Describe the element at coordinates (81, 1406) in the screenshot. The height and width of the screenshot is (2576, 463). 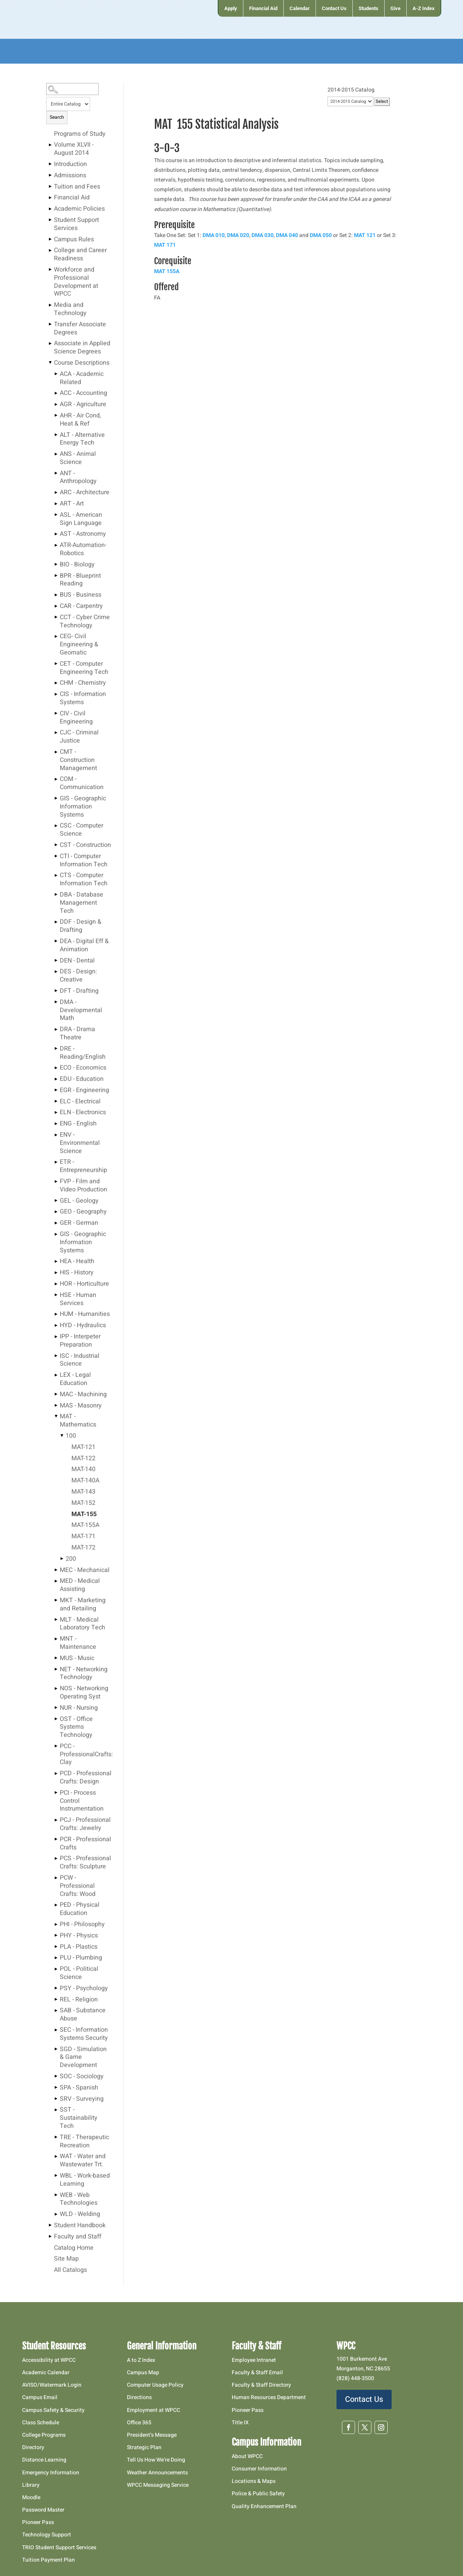
I see `MAS - Masonry` at that location.